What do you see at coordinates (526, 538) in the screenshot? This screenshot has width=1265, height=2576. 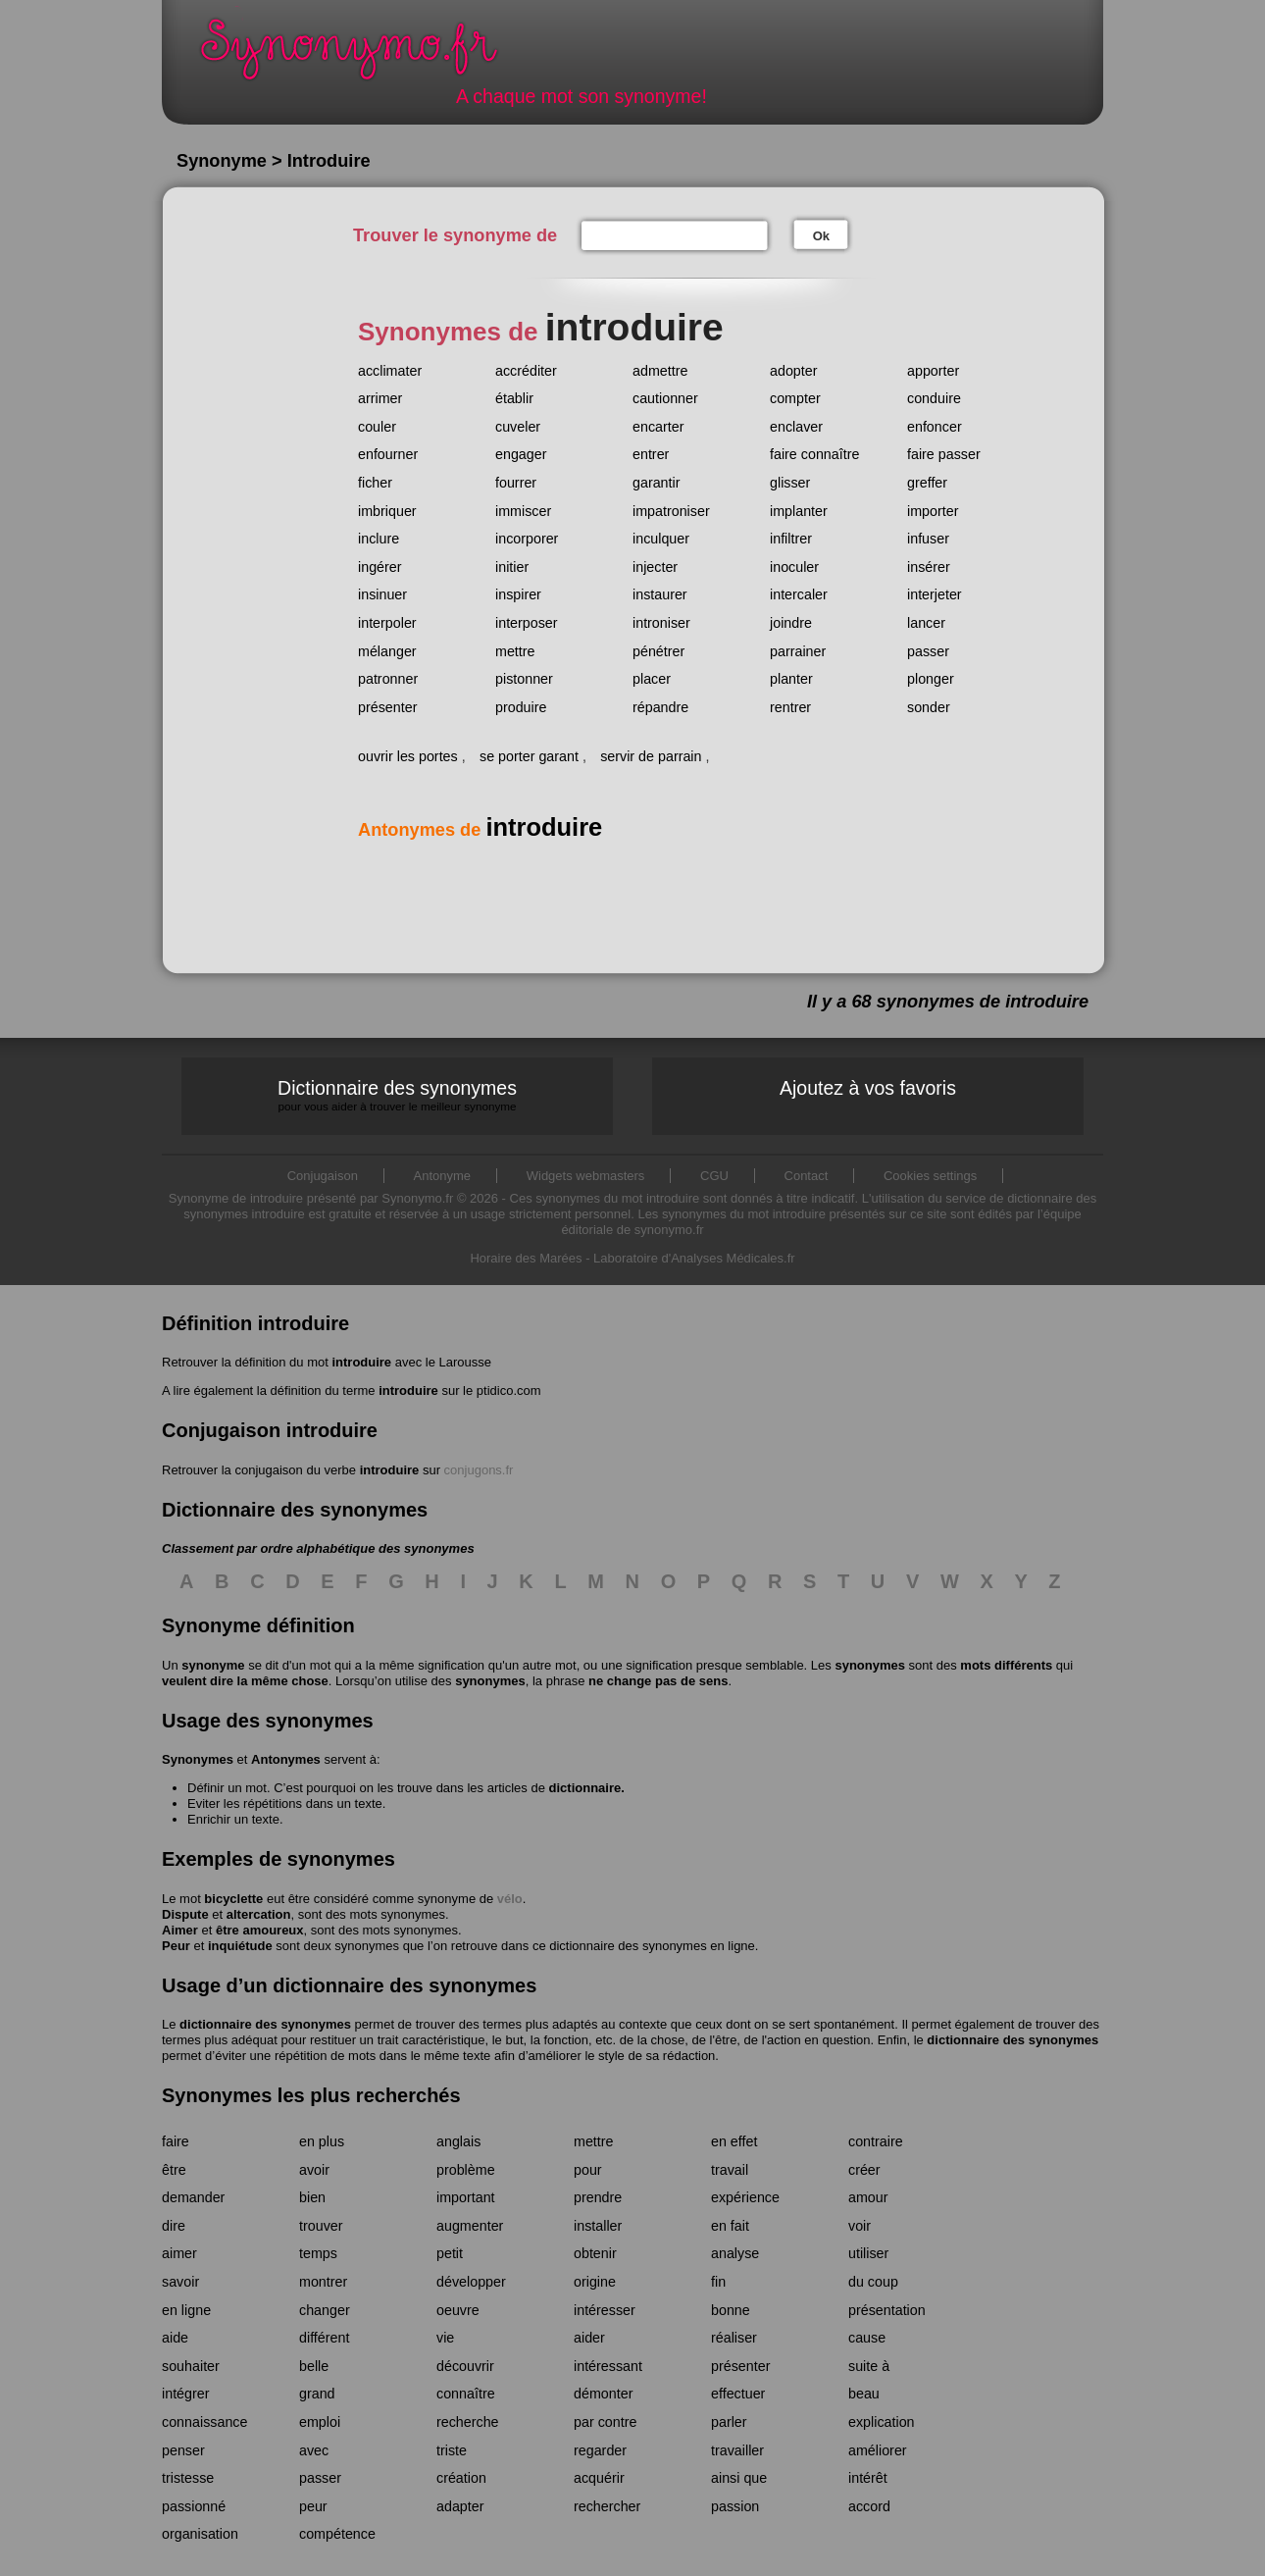 I see `incorporer` at bounding box center [526, 538].